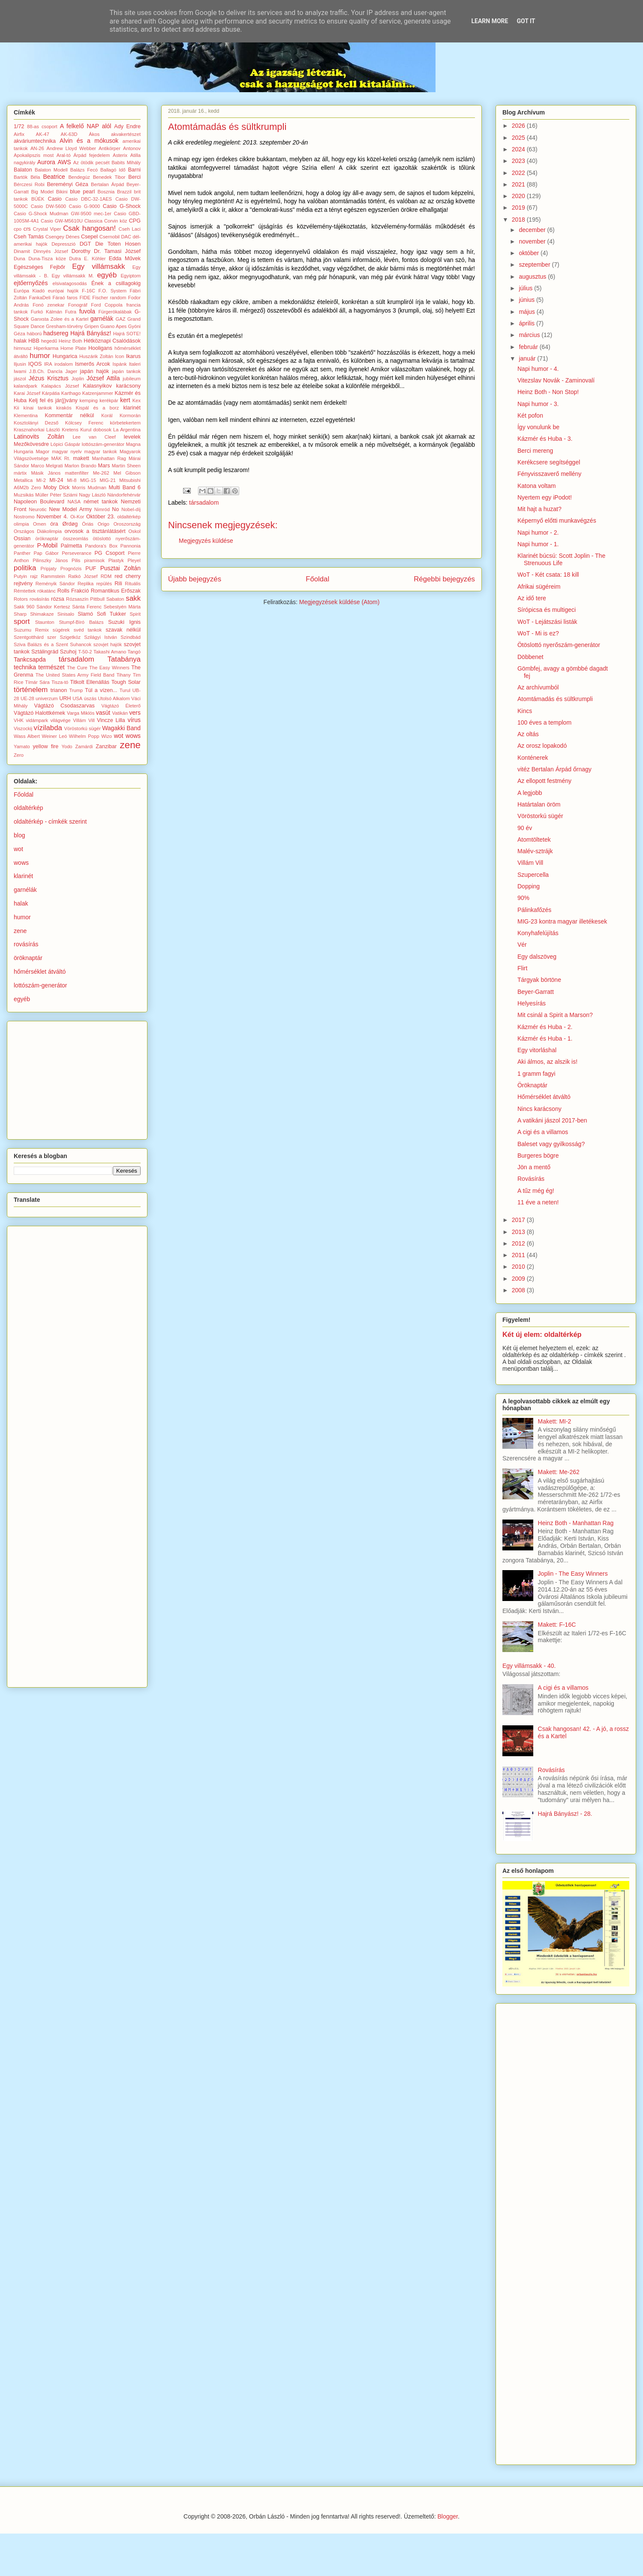 This screenshot has width=643, height=2576. I want to click on A vatikáni jászol 2017-ben, so click(552, 1120).